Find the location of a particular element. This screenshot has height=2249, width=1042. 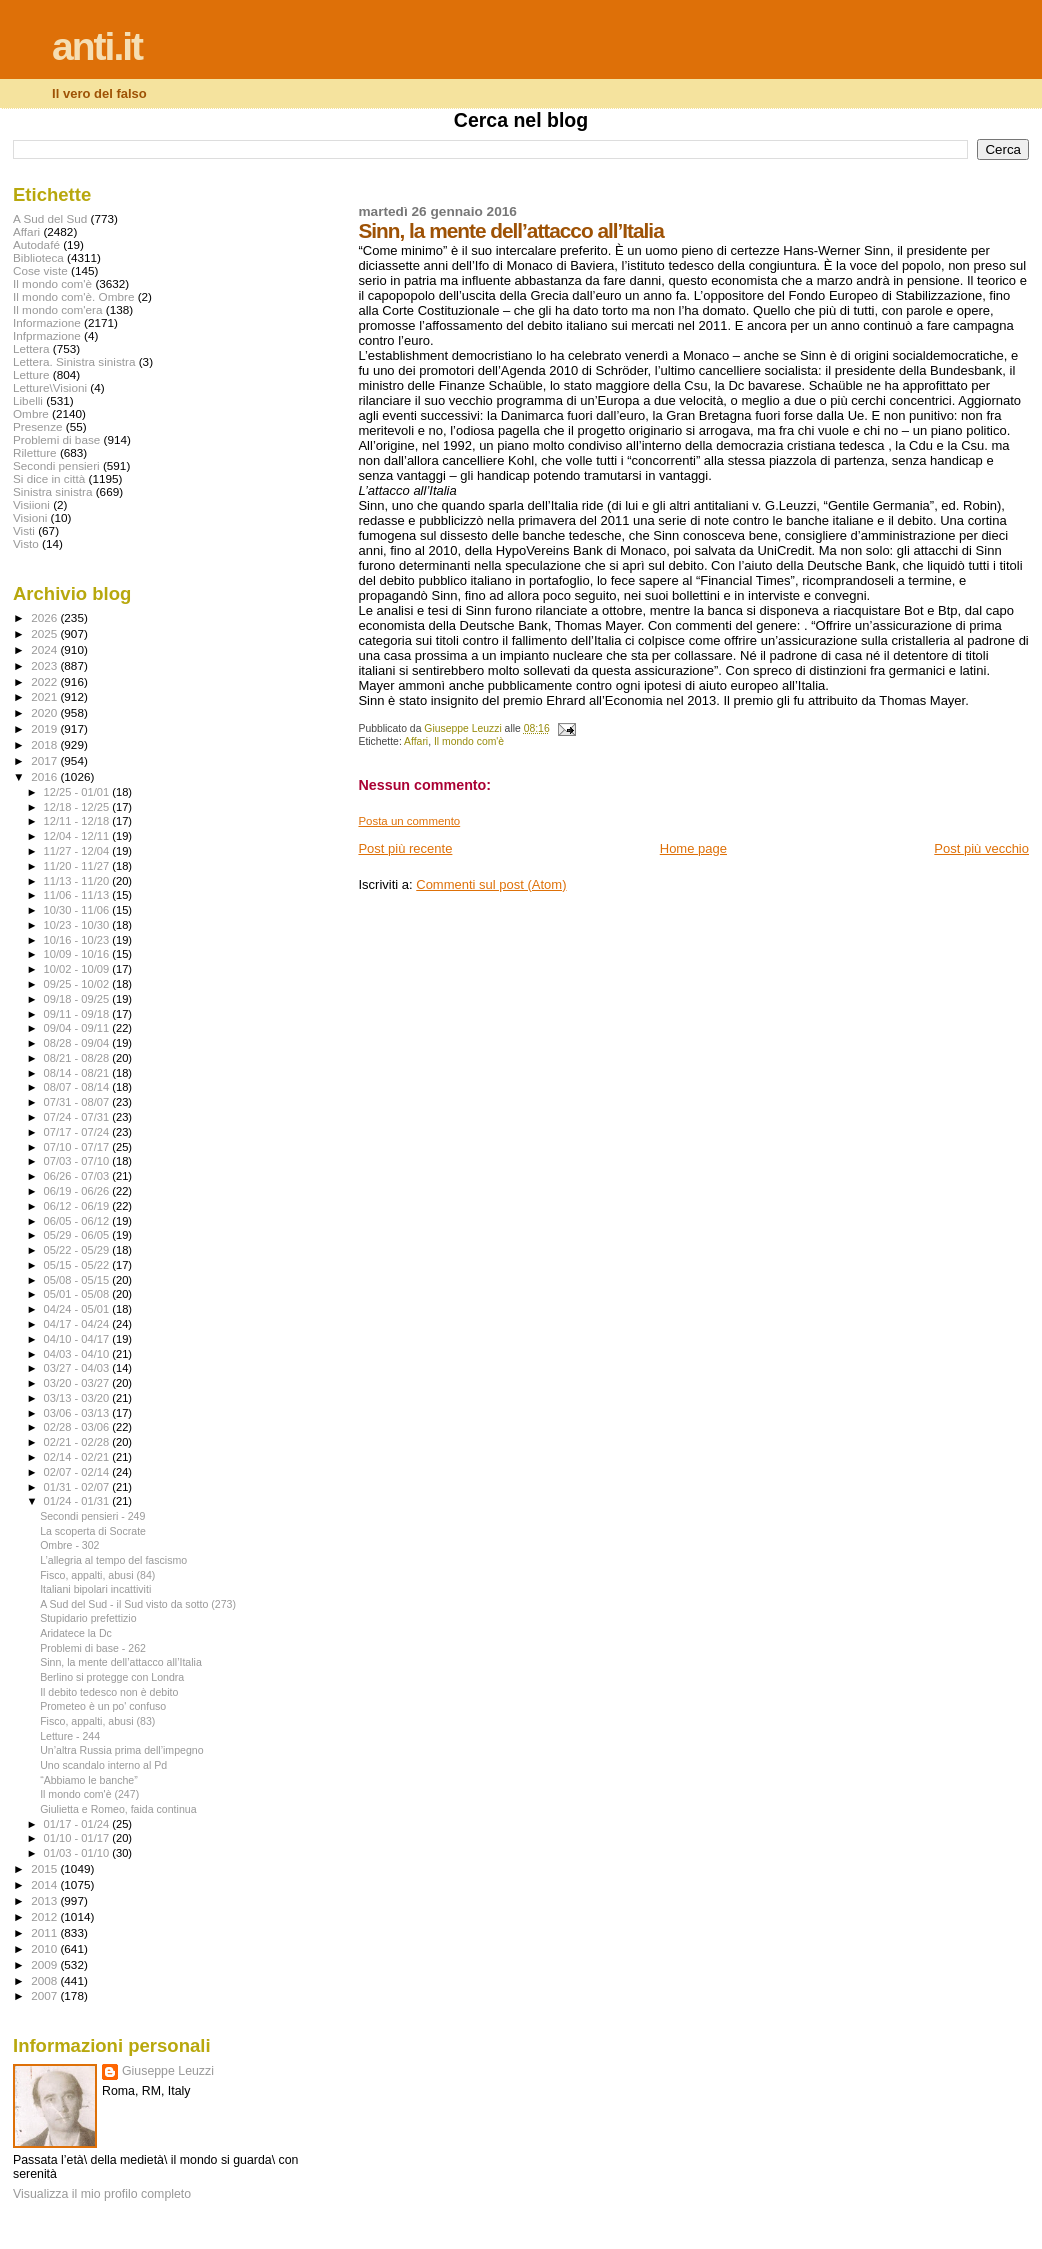

Lettera. Sinistra sinistra is located at coordinates (74, 361).